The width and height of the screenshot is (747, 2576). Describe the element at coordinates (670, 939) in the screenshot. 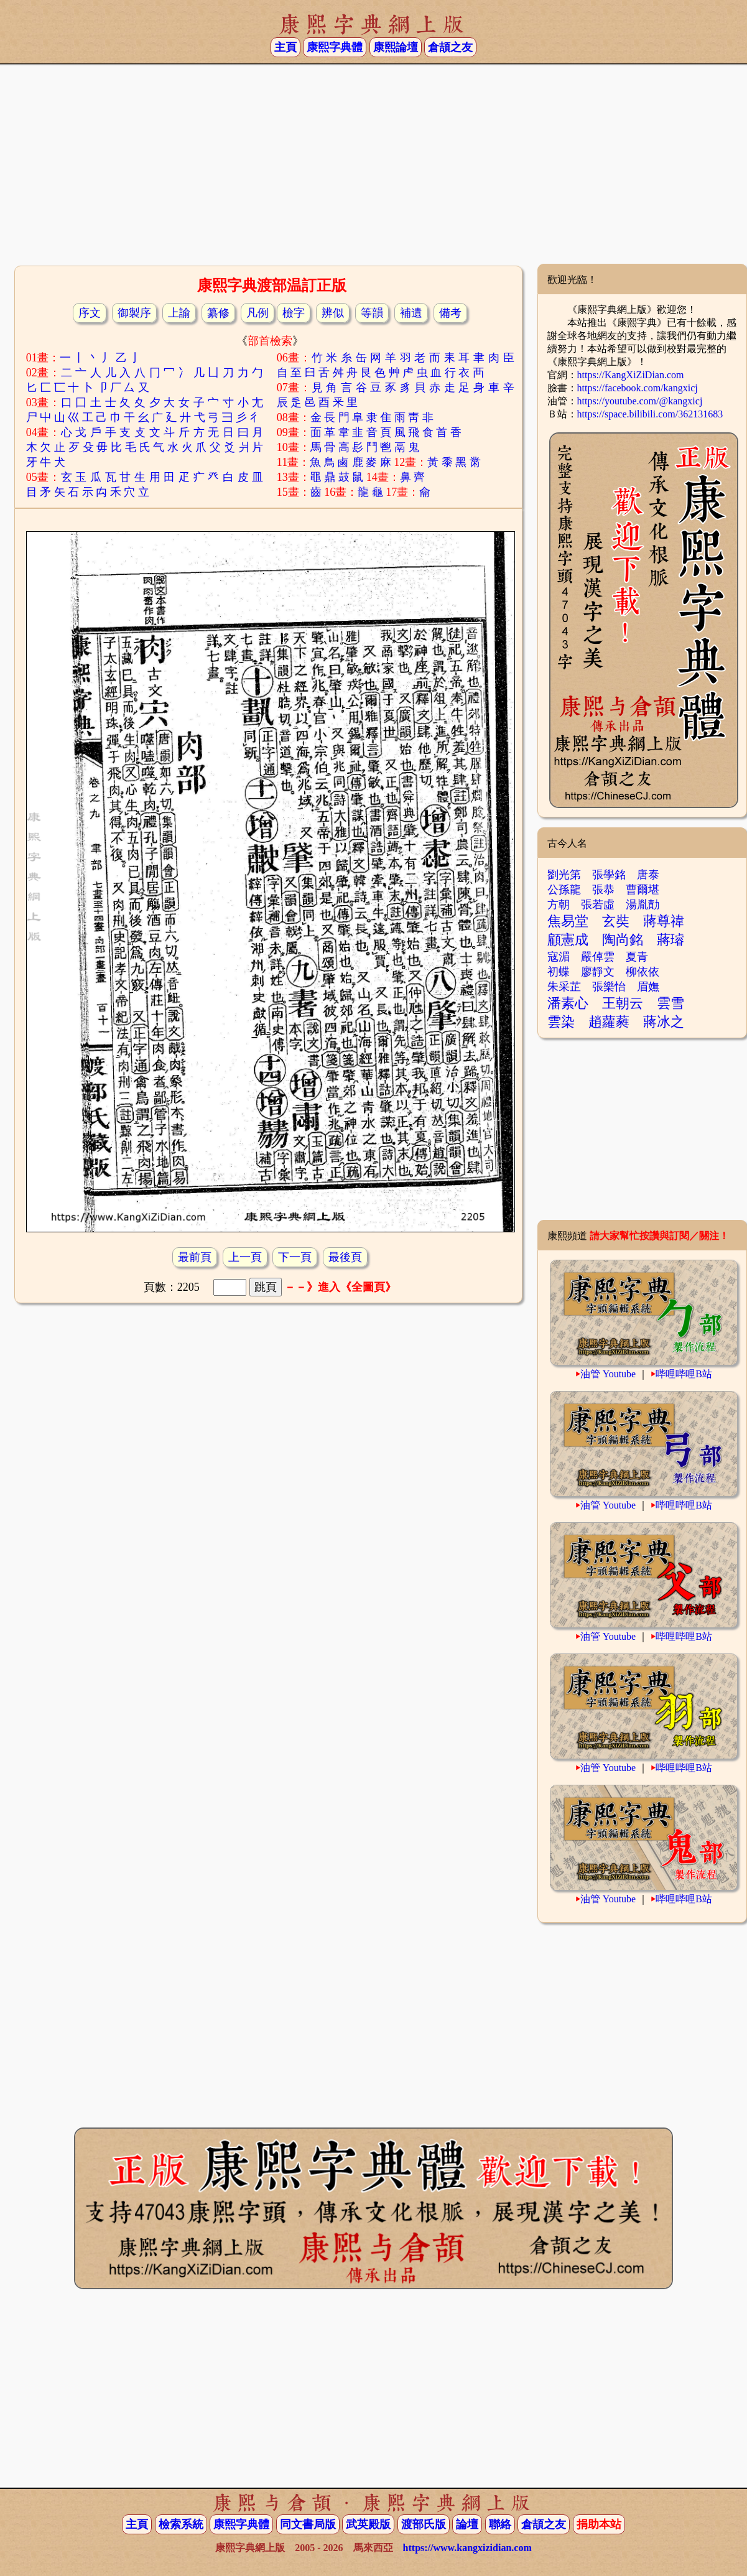

I see `蔣璿` at that location.